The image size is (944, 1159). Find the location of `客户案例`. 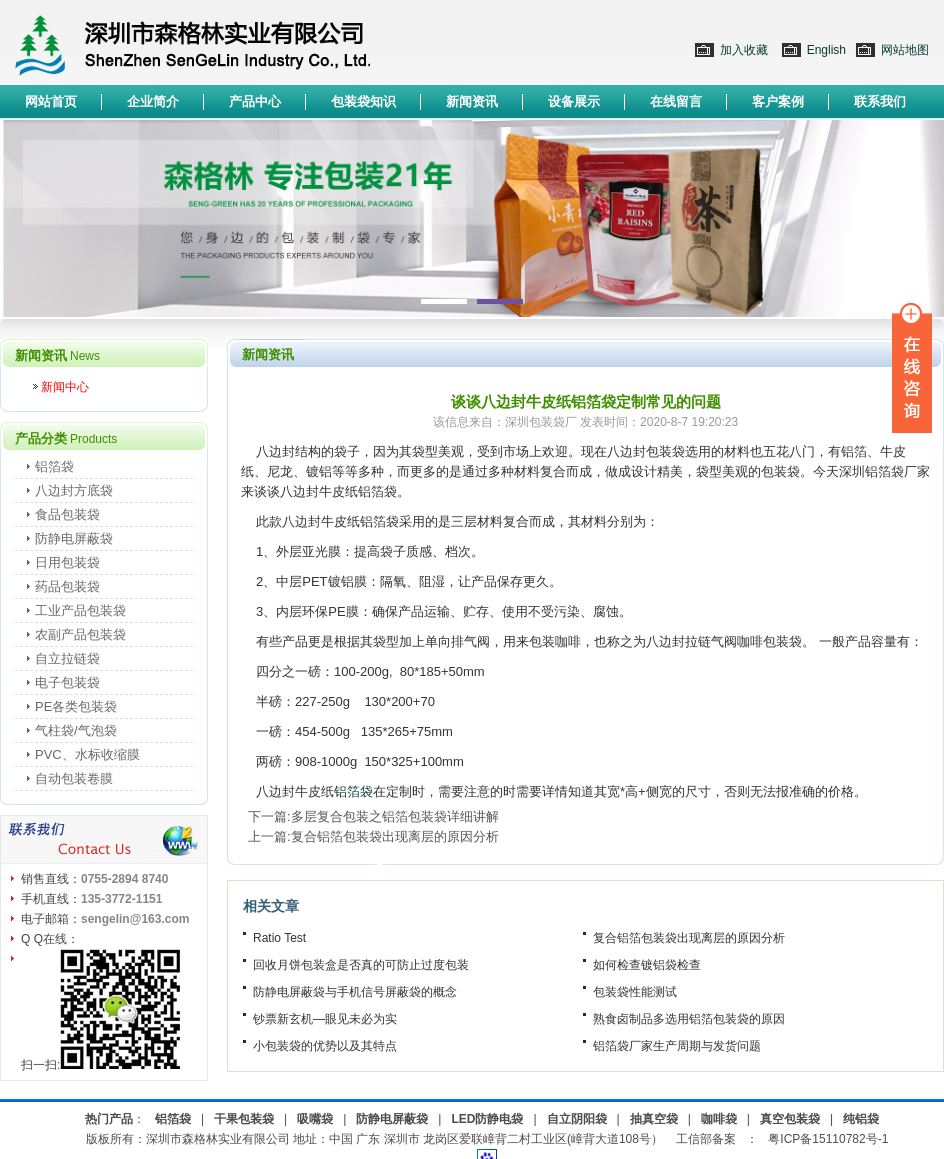

客户案例 is located at coordinates (778, 101).